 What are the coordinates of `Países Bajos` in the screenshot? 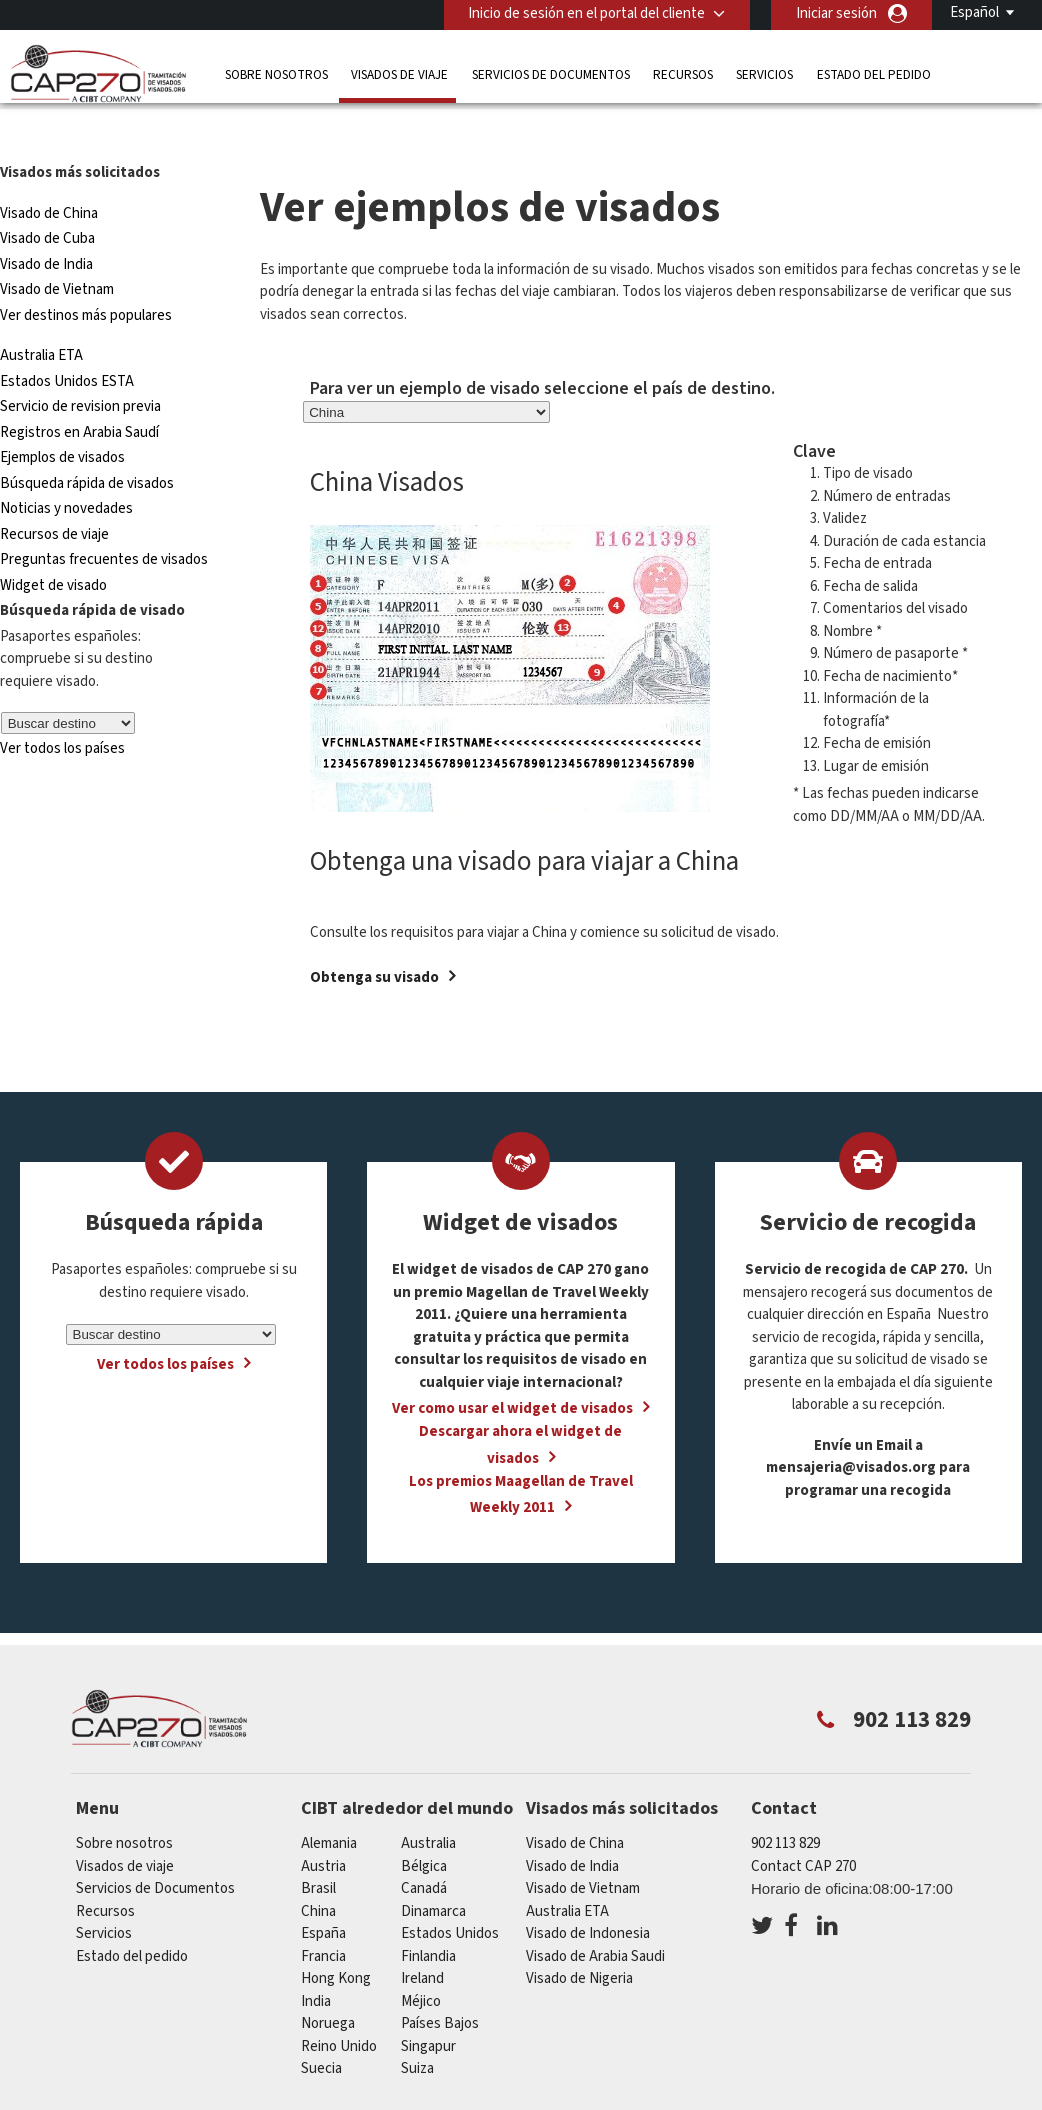 It's located at (440, 1985).